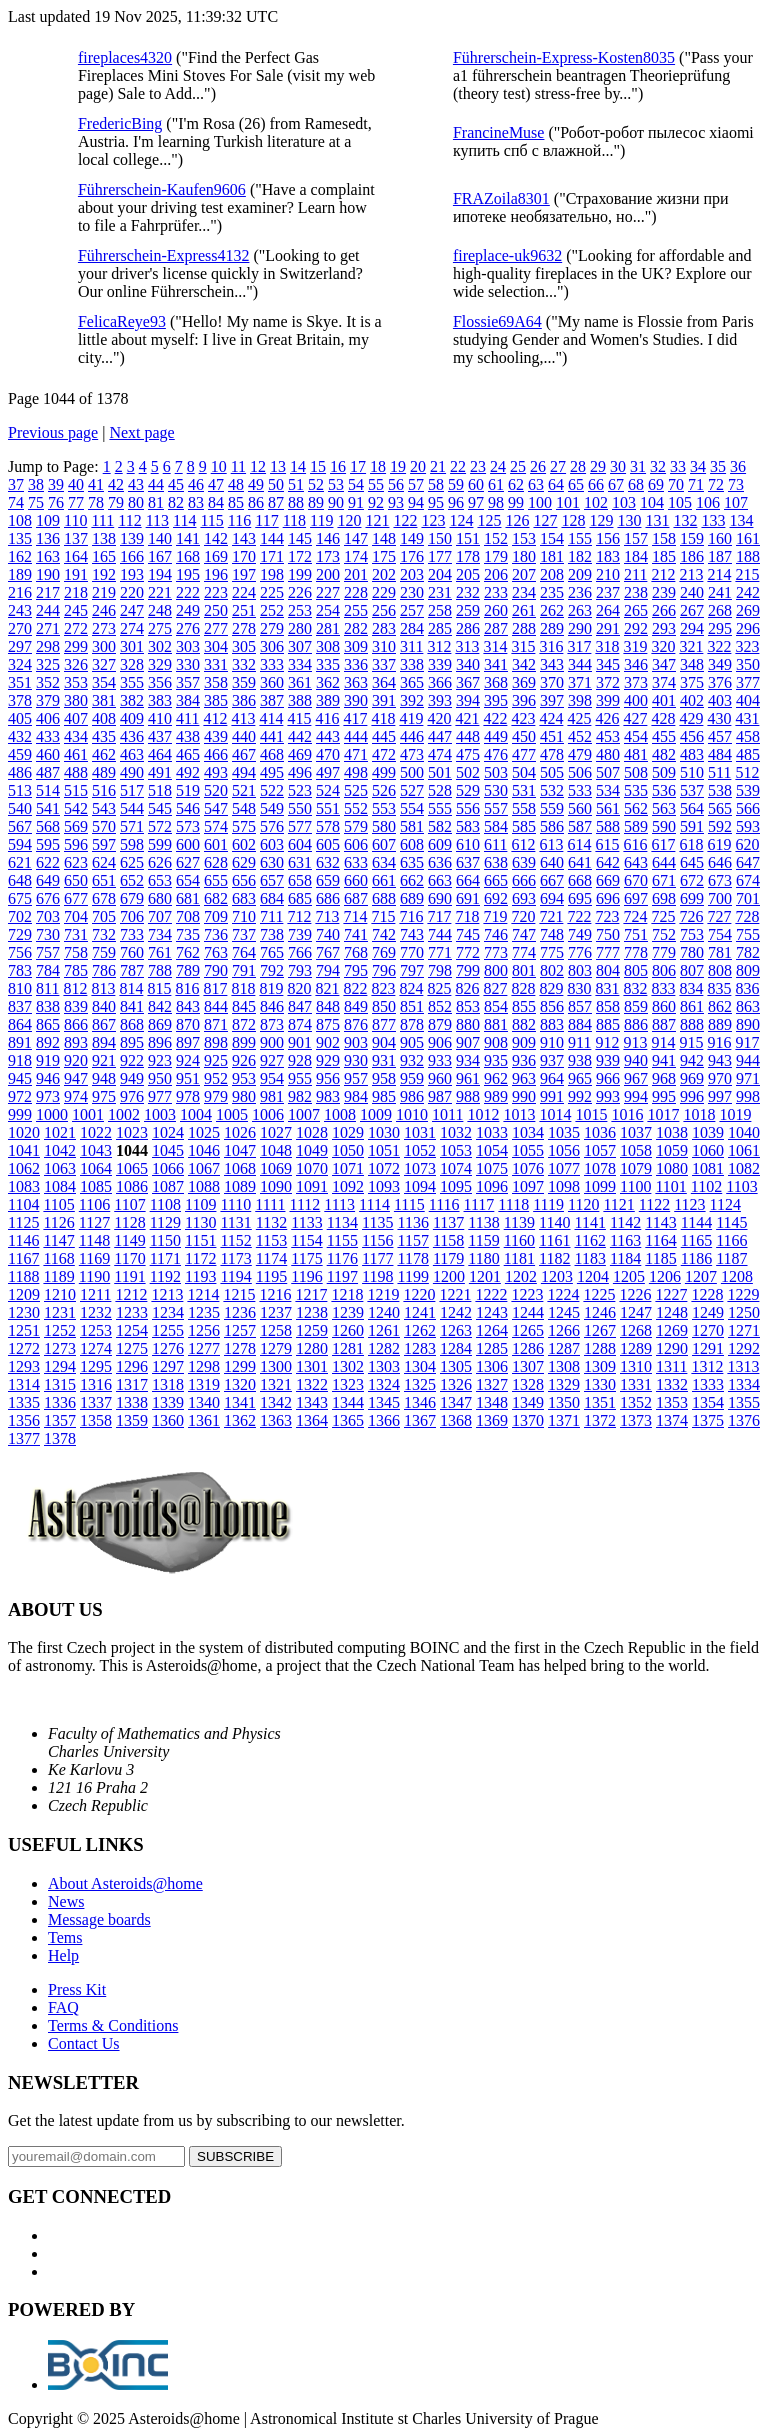  What do you see at coordinates (232, 1114) in the screenshot?
I see `1005` at bounding box center [232, 1114].